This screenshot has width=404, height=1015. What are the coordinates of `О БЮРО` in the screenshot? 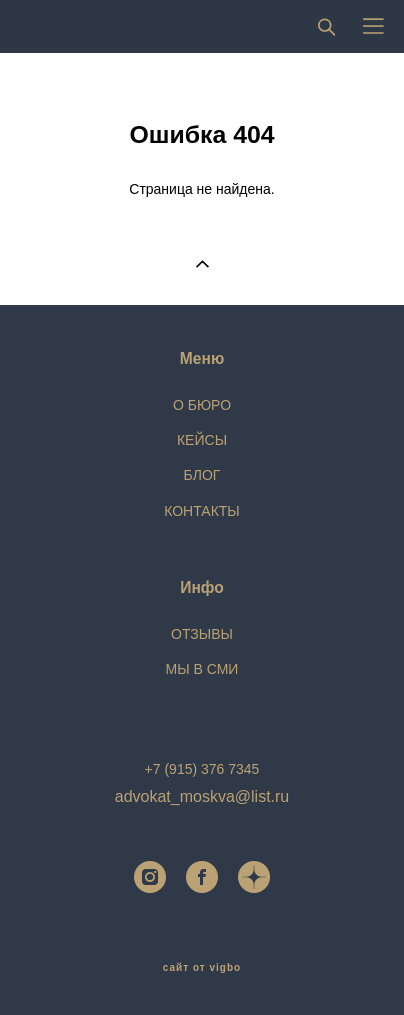 It's located at (202, 405).